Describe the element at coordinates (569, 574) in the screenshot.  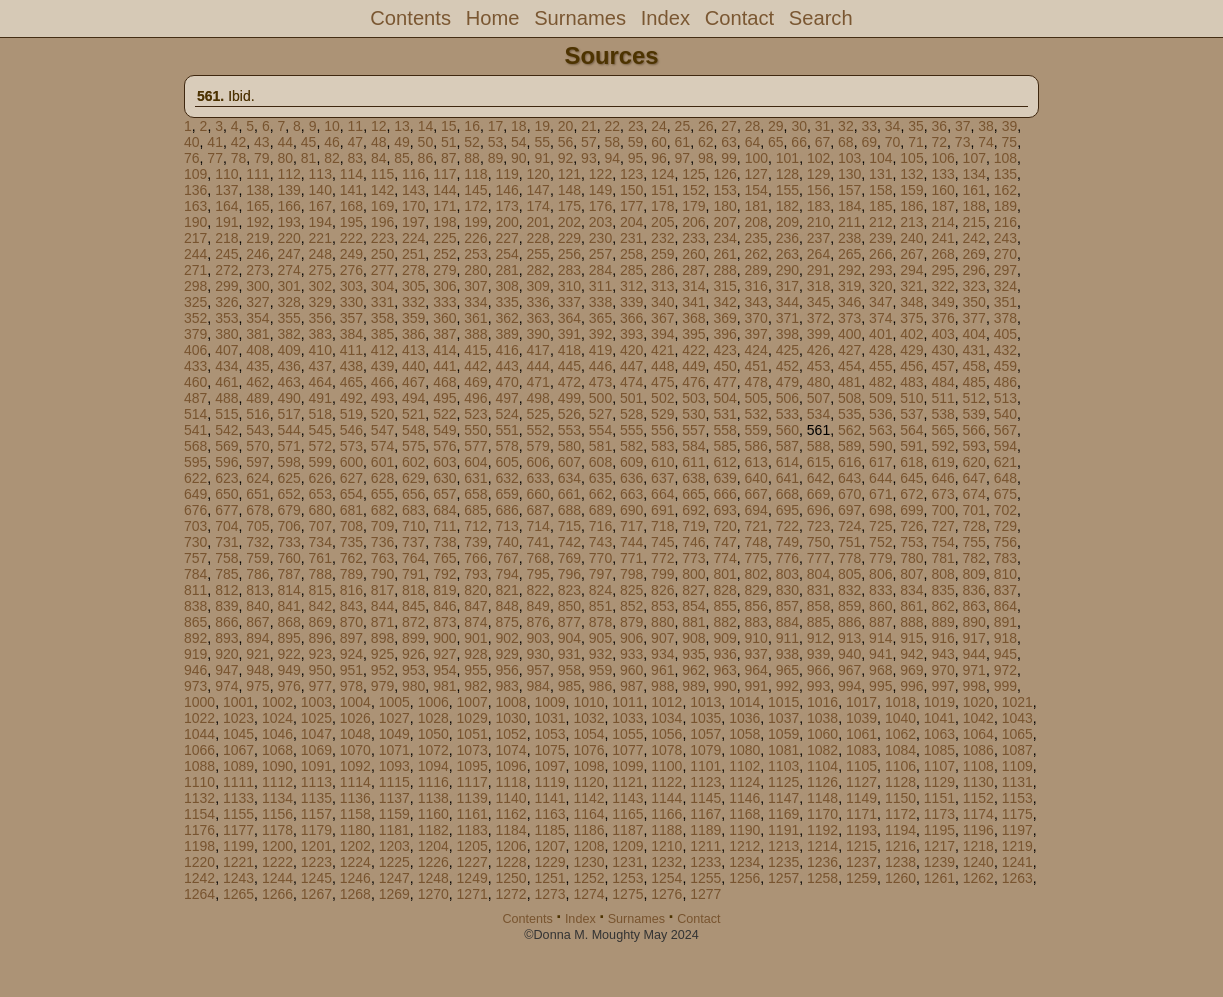
I see `796` at that location.